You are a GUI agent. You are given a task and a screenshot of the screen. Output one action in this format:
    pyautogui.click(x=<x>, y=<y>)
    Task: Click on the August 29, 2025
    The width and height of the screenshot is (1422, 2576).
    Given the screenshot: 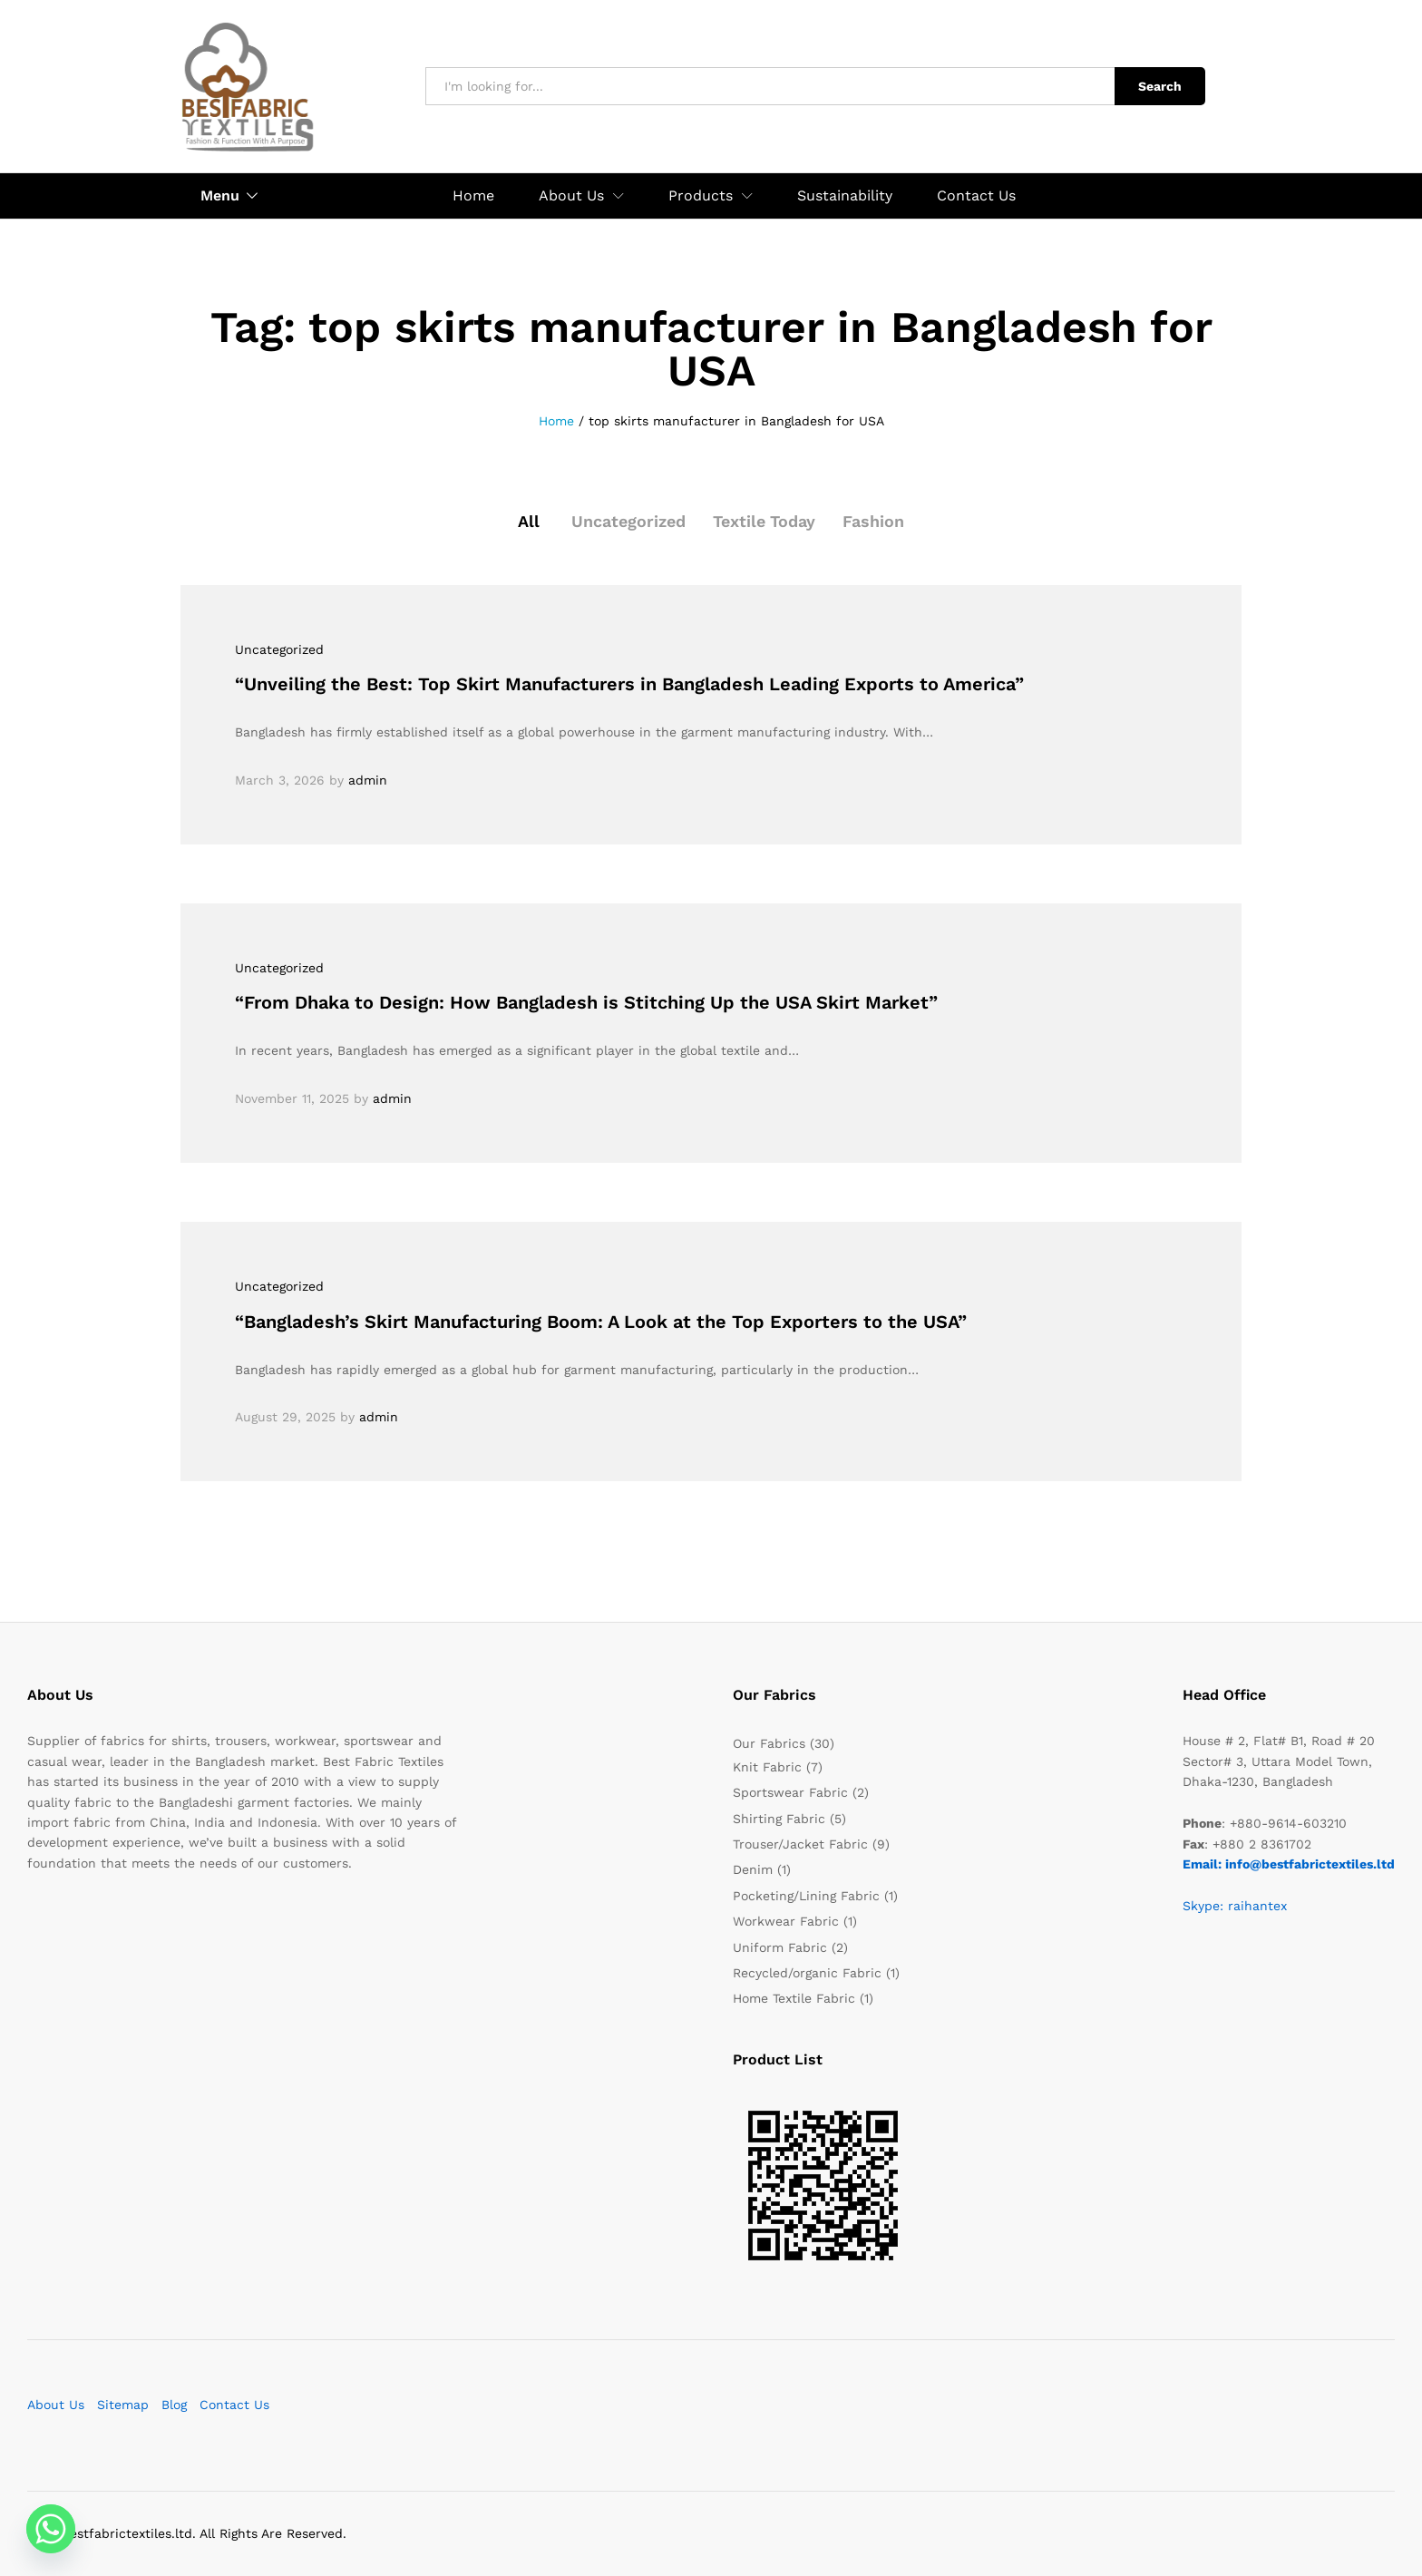 What is the action you would take?
    pyautogui.click(x=285, y=1417)
    